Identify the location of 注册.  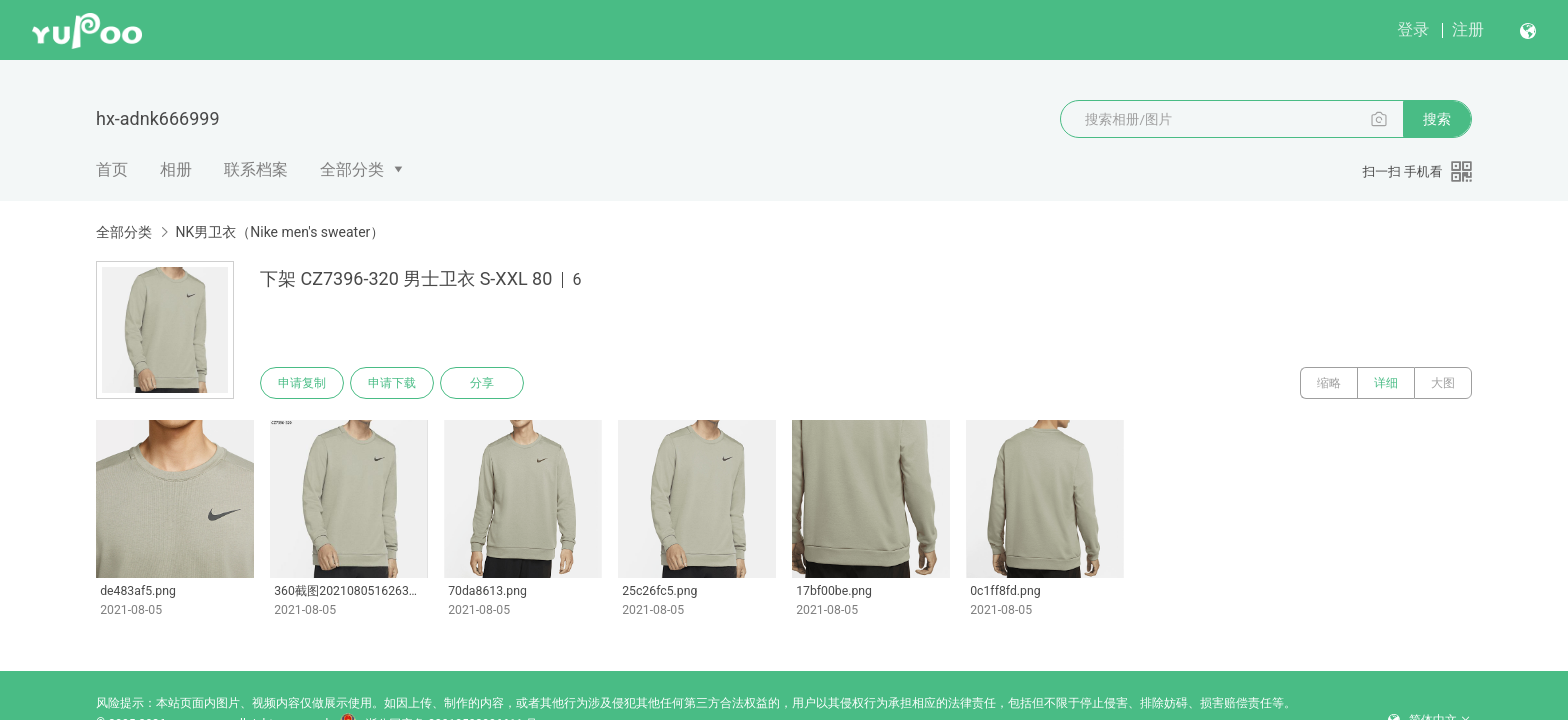
(1468, 29).